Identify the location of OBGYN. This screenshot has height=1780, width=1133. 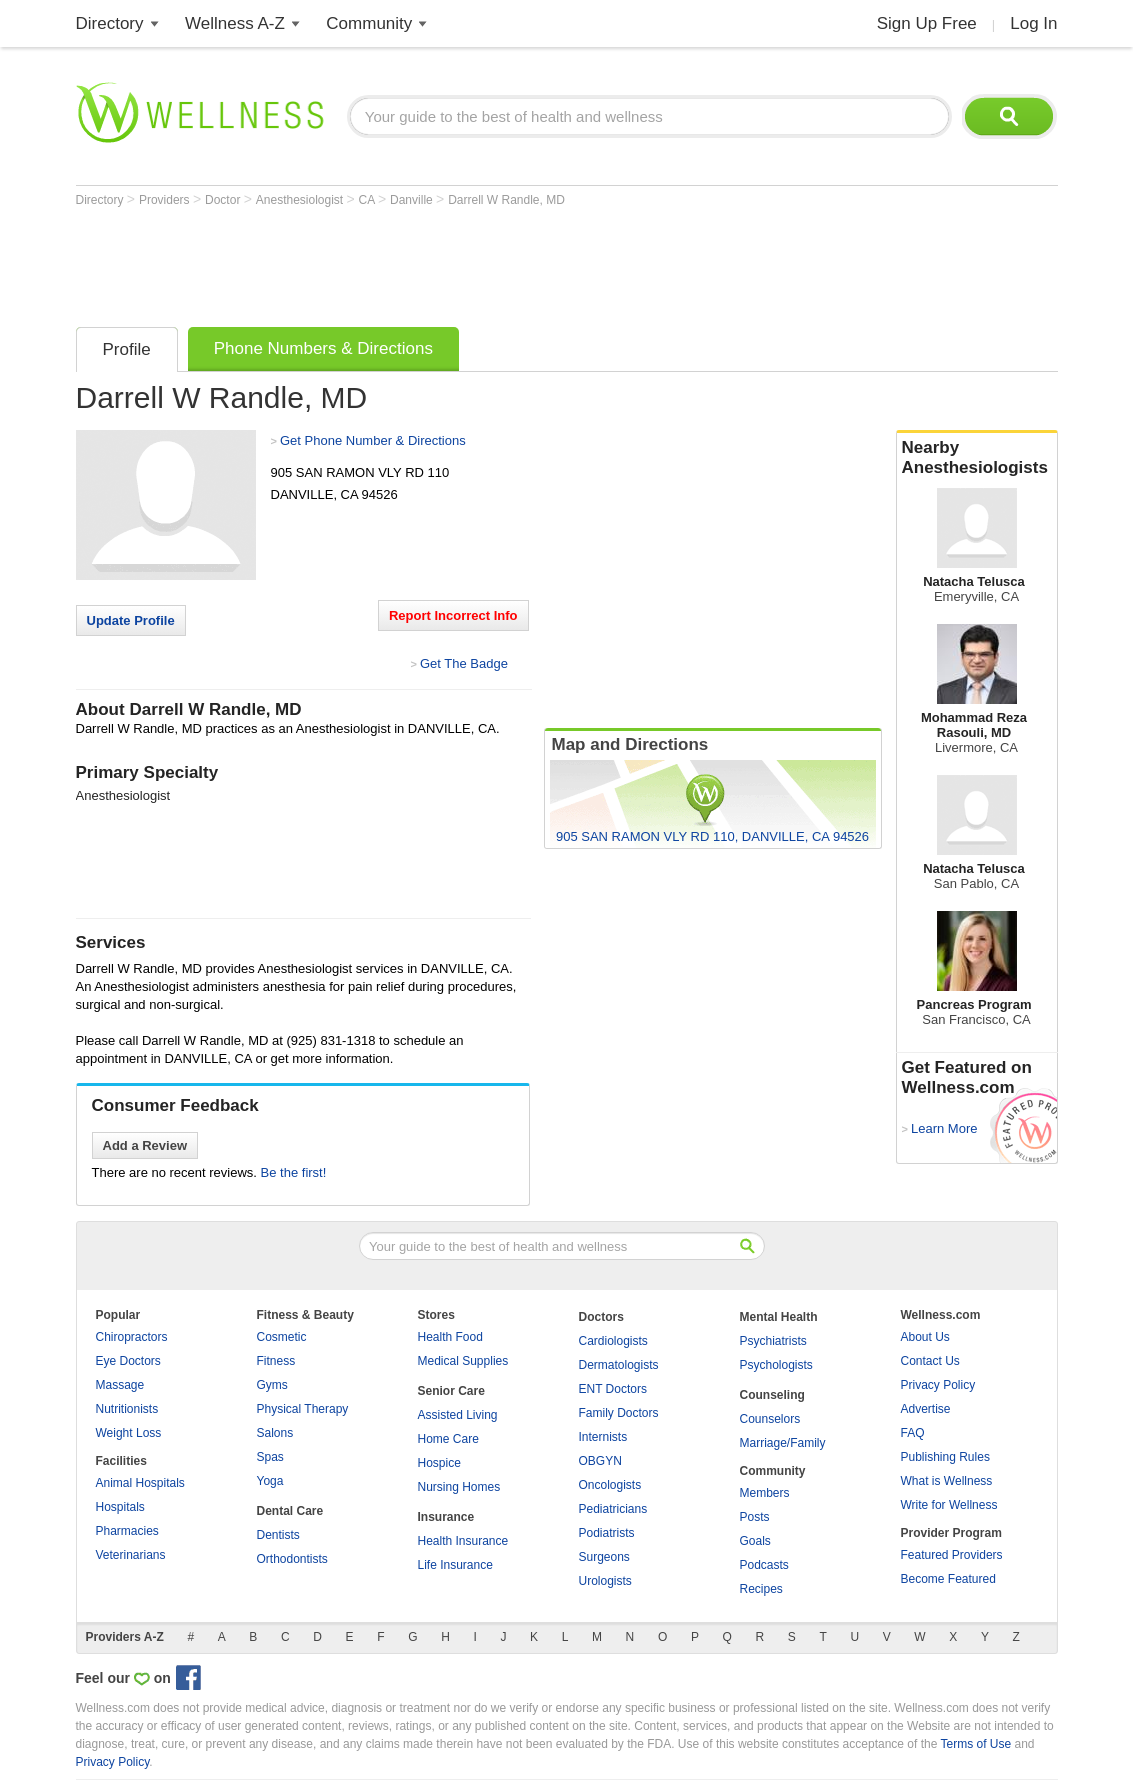
(600, 1461).